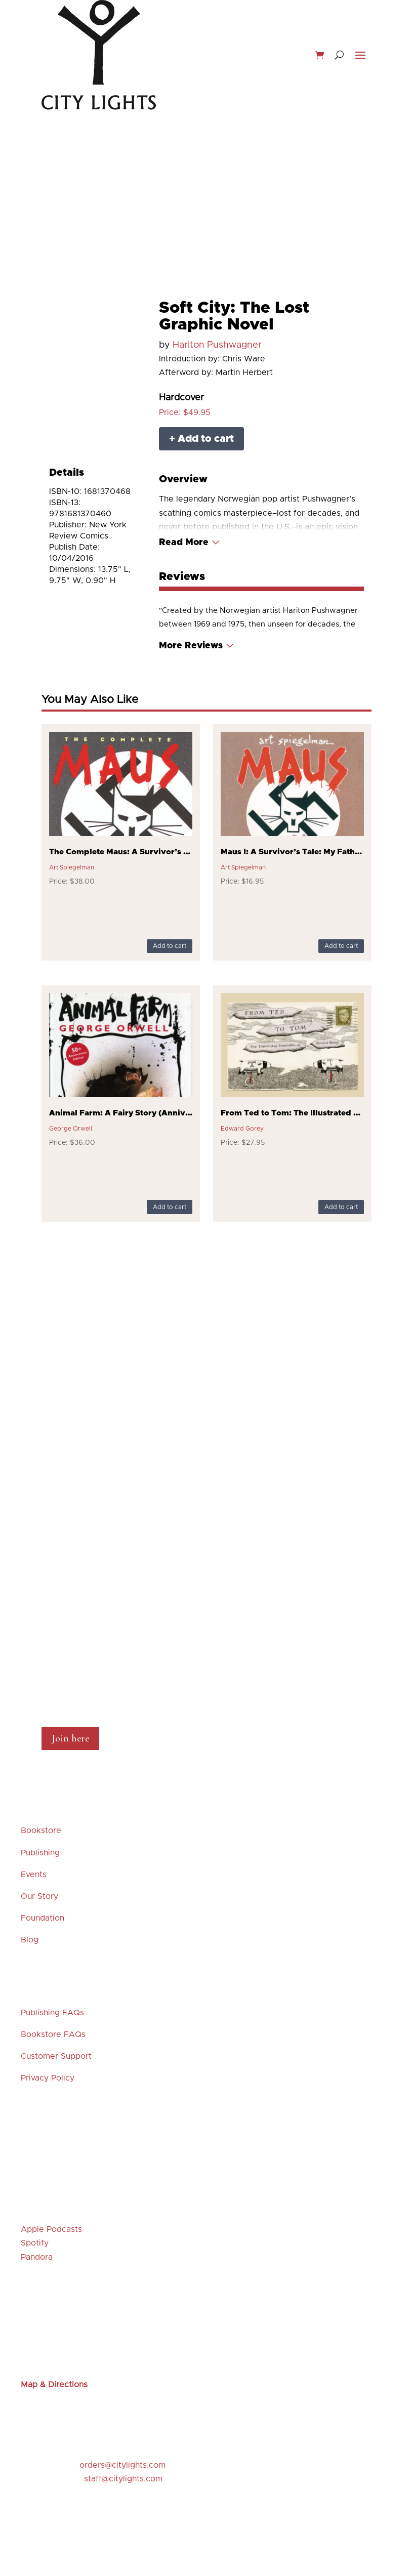 The height and width of the screenshot is (2576, 413). Describe the element at coordinates (217, 345) in the screenshot. I see `Hariton Pushwagner` at that location.